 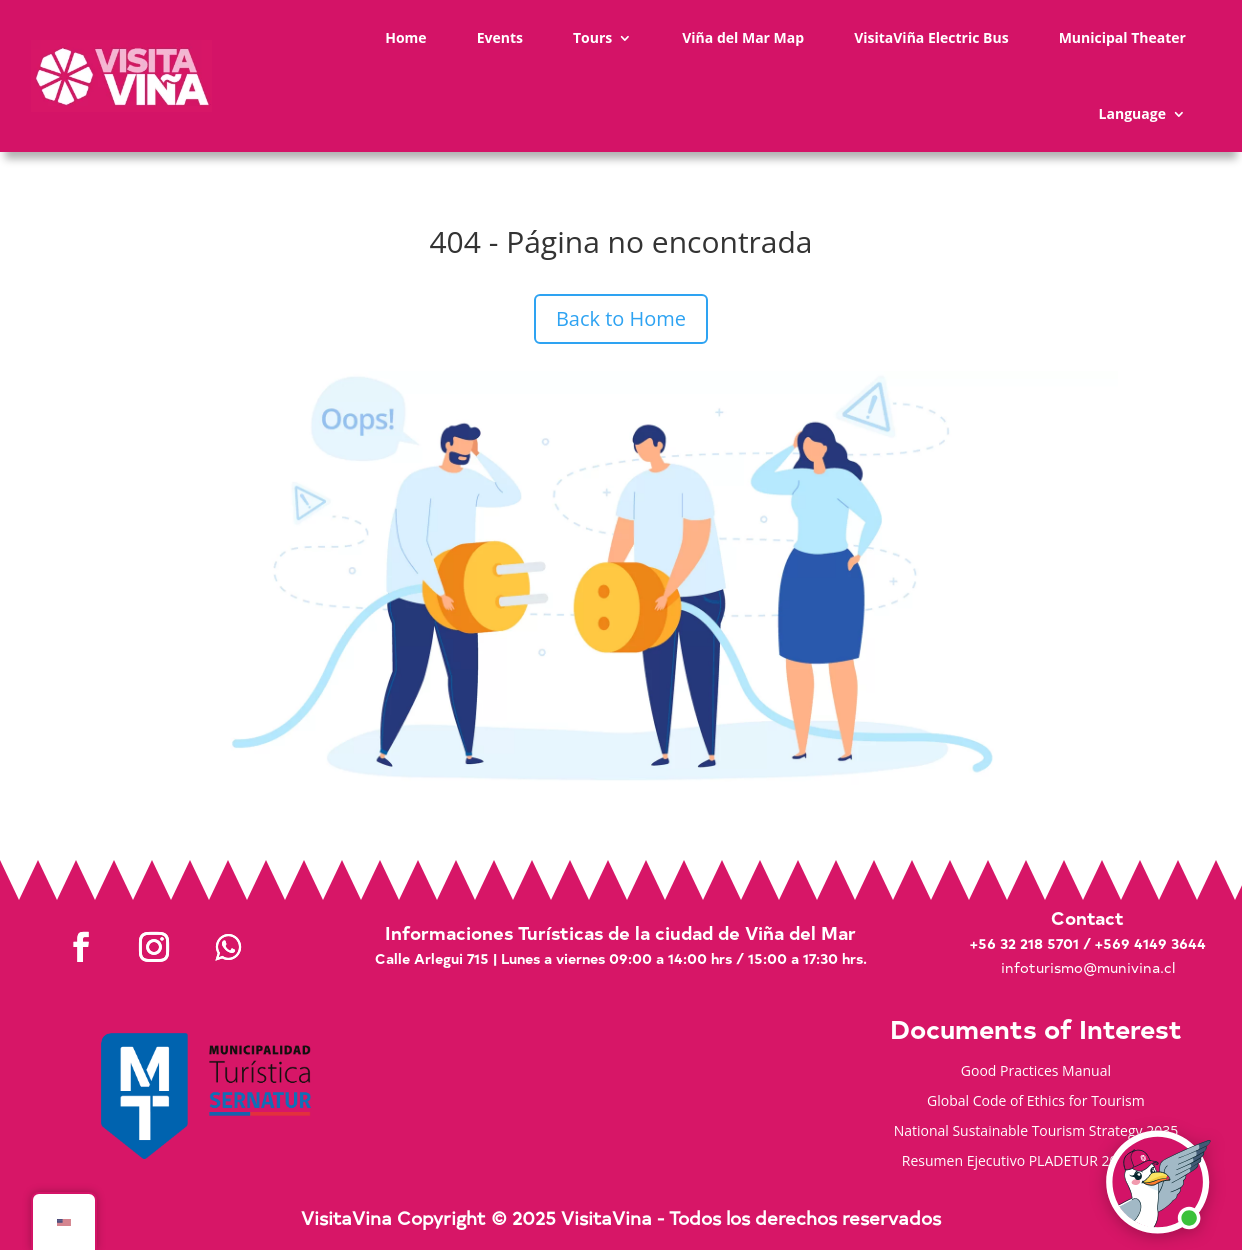 What do you see at coordinates (621, 318) in the screenshot?
I see `Back to Home` at bounding box center [621, 318].